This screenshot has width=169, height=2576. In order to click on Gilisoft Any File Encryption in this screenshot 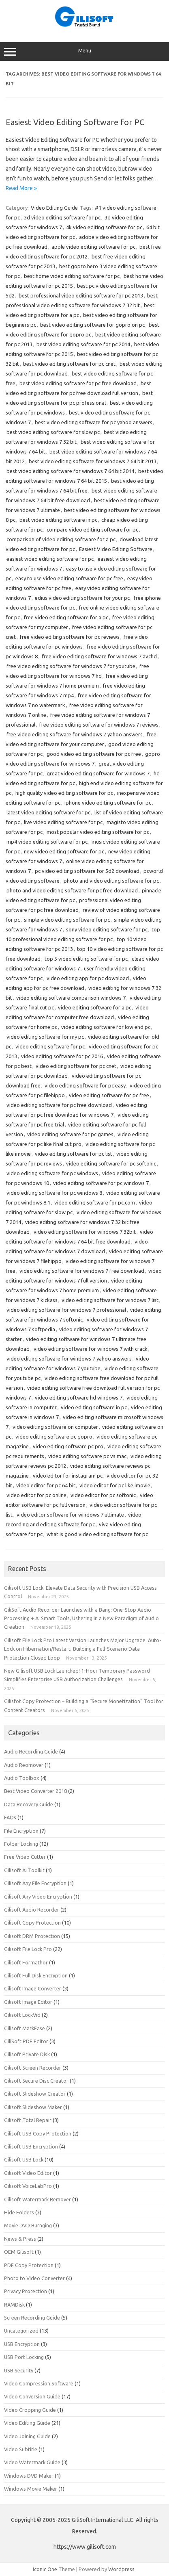, I will do `click(35, 1883)`.